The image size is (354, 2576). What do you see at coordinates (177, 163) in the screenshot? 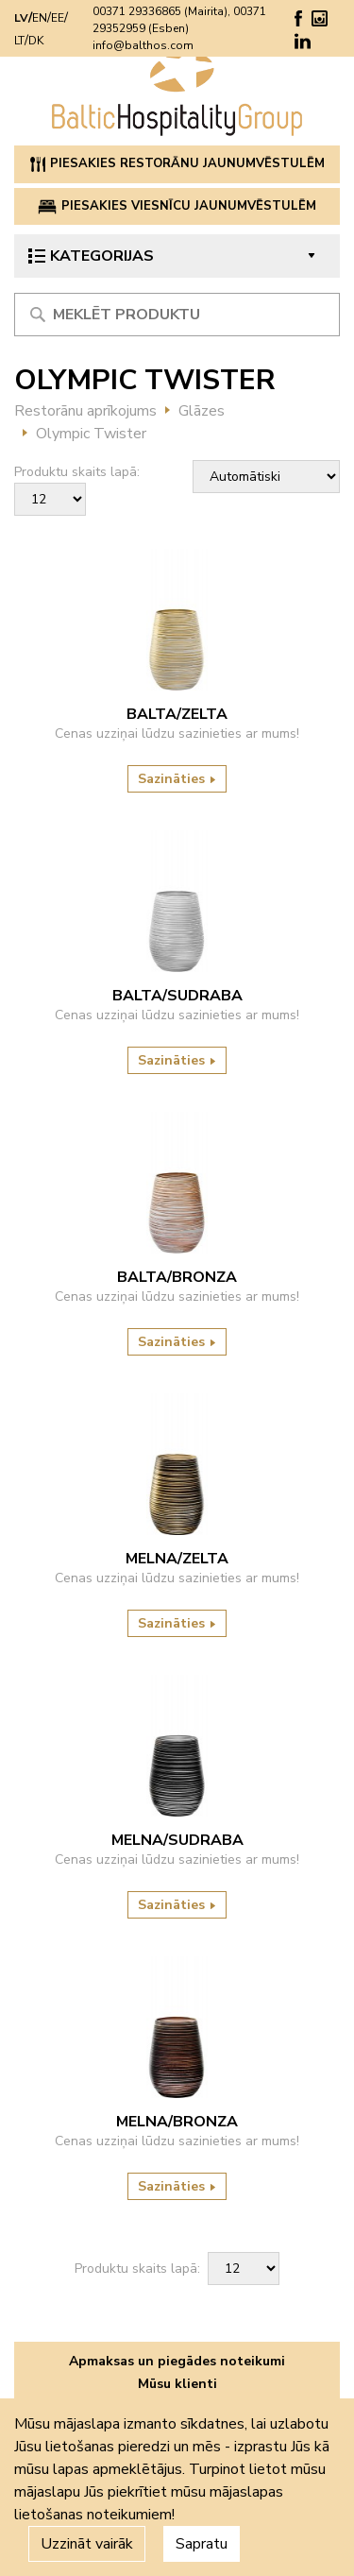
I see `PIESAKIES RESTORĀNU JAUNUMVĒSTULĒM` at bounding box center [177, 163].